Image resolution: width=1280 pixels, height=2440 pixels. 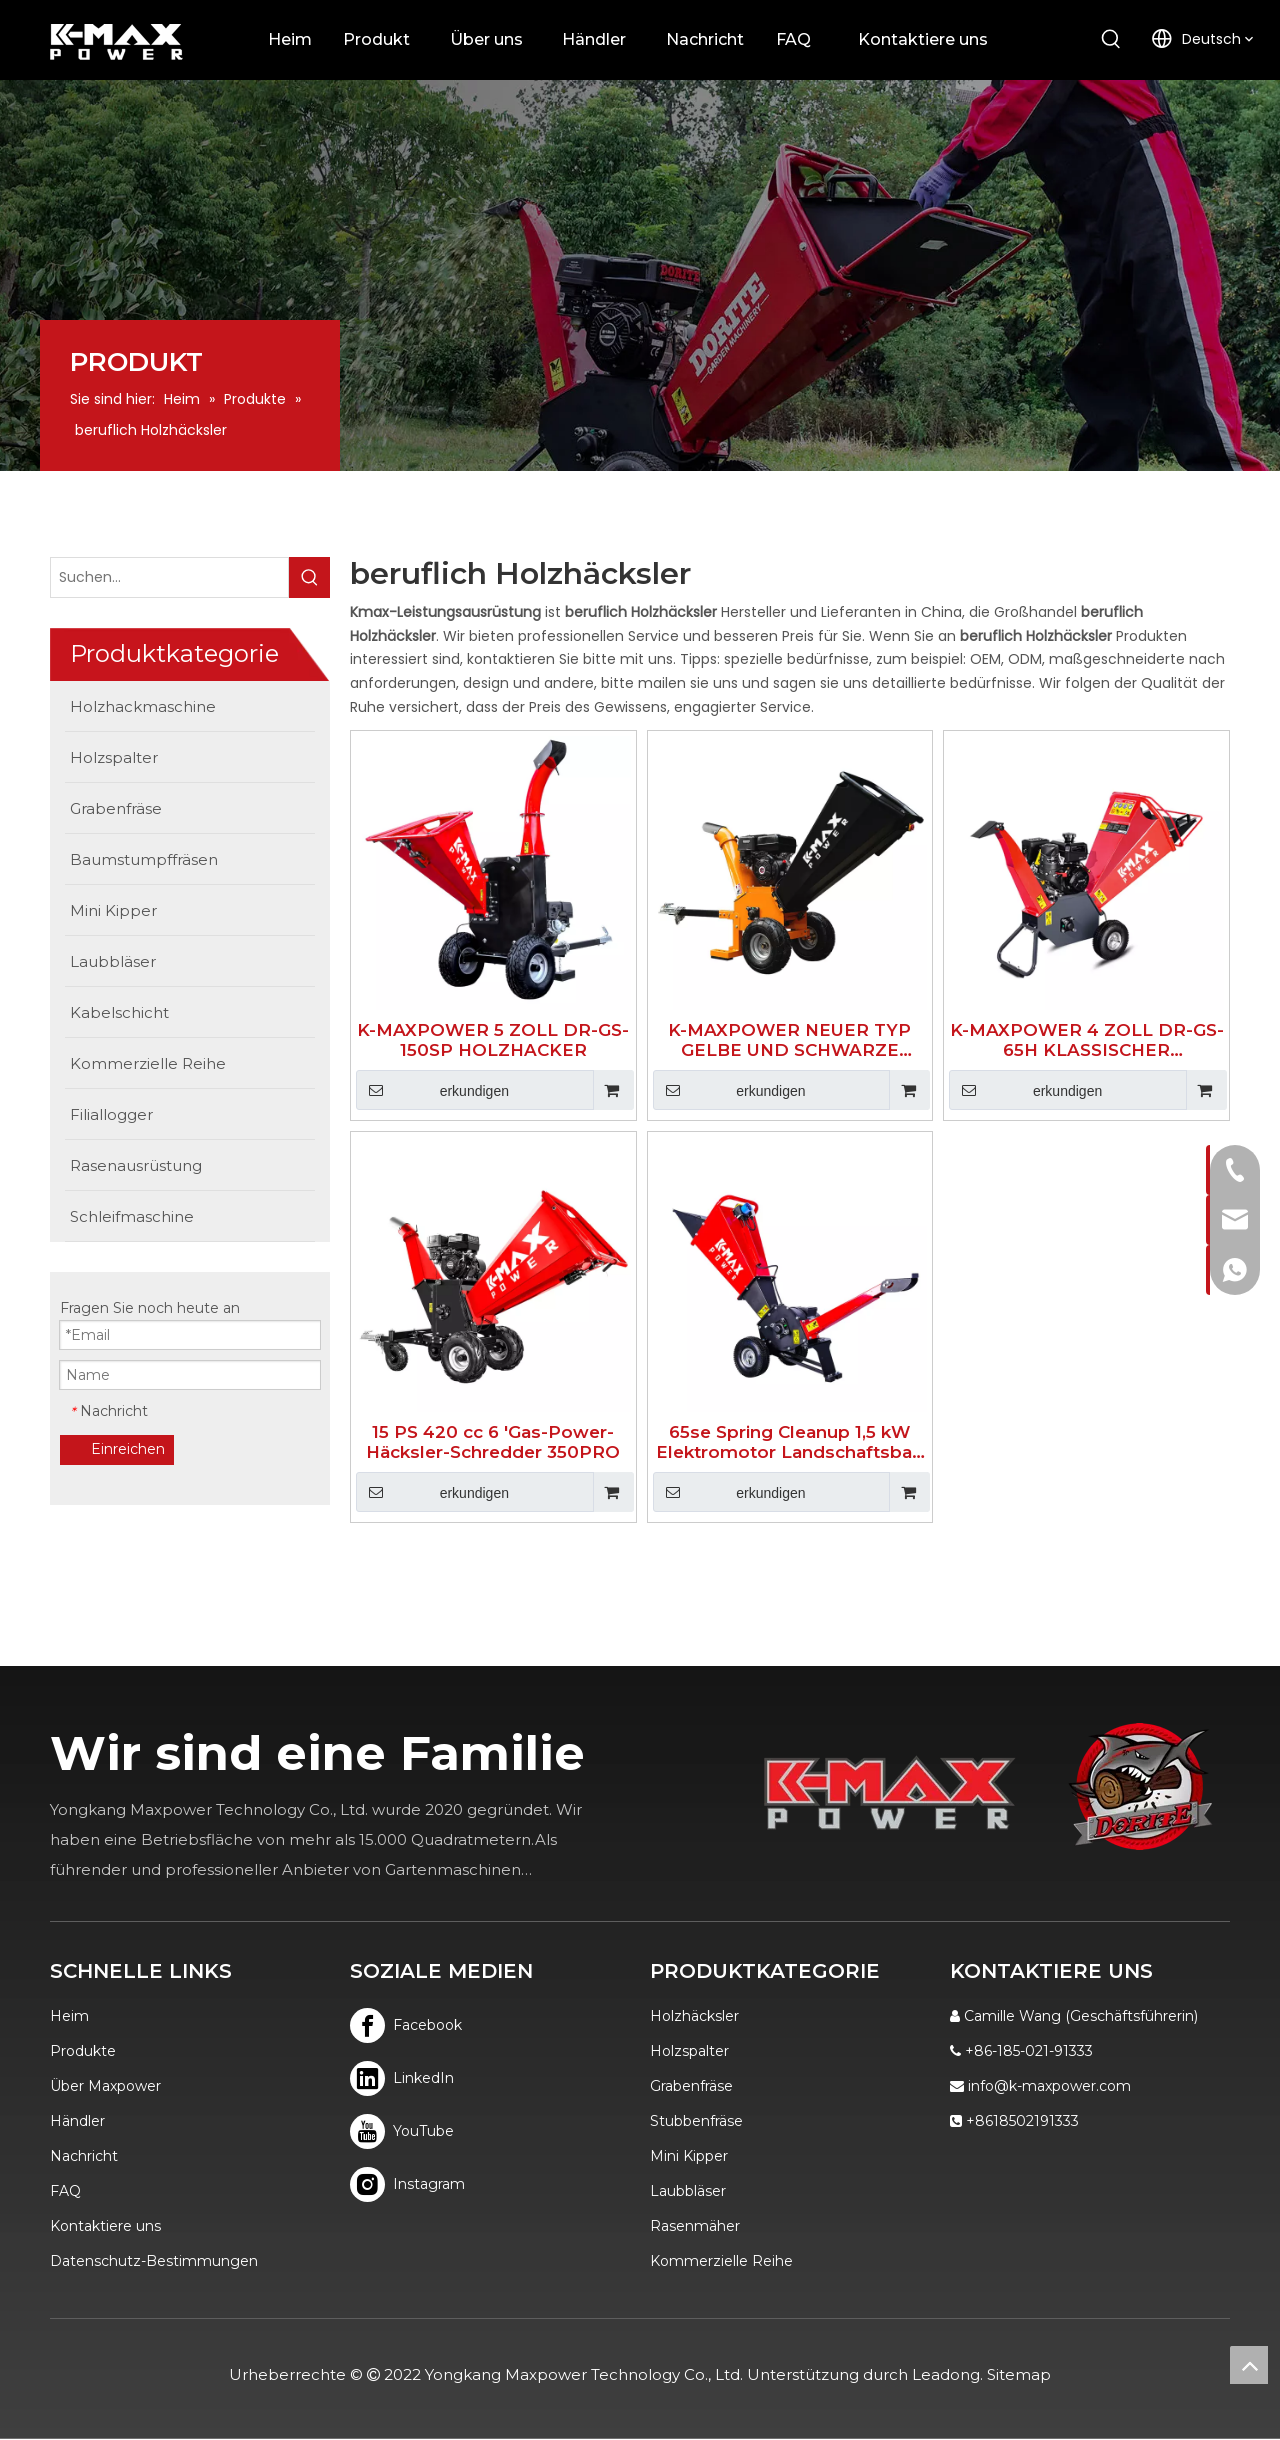 What do you see at coordinates (1249, 2365) in the screenshot?
I see `top` at bounding box center [1249, 2365].